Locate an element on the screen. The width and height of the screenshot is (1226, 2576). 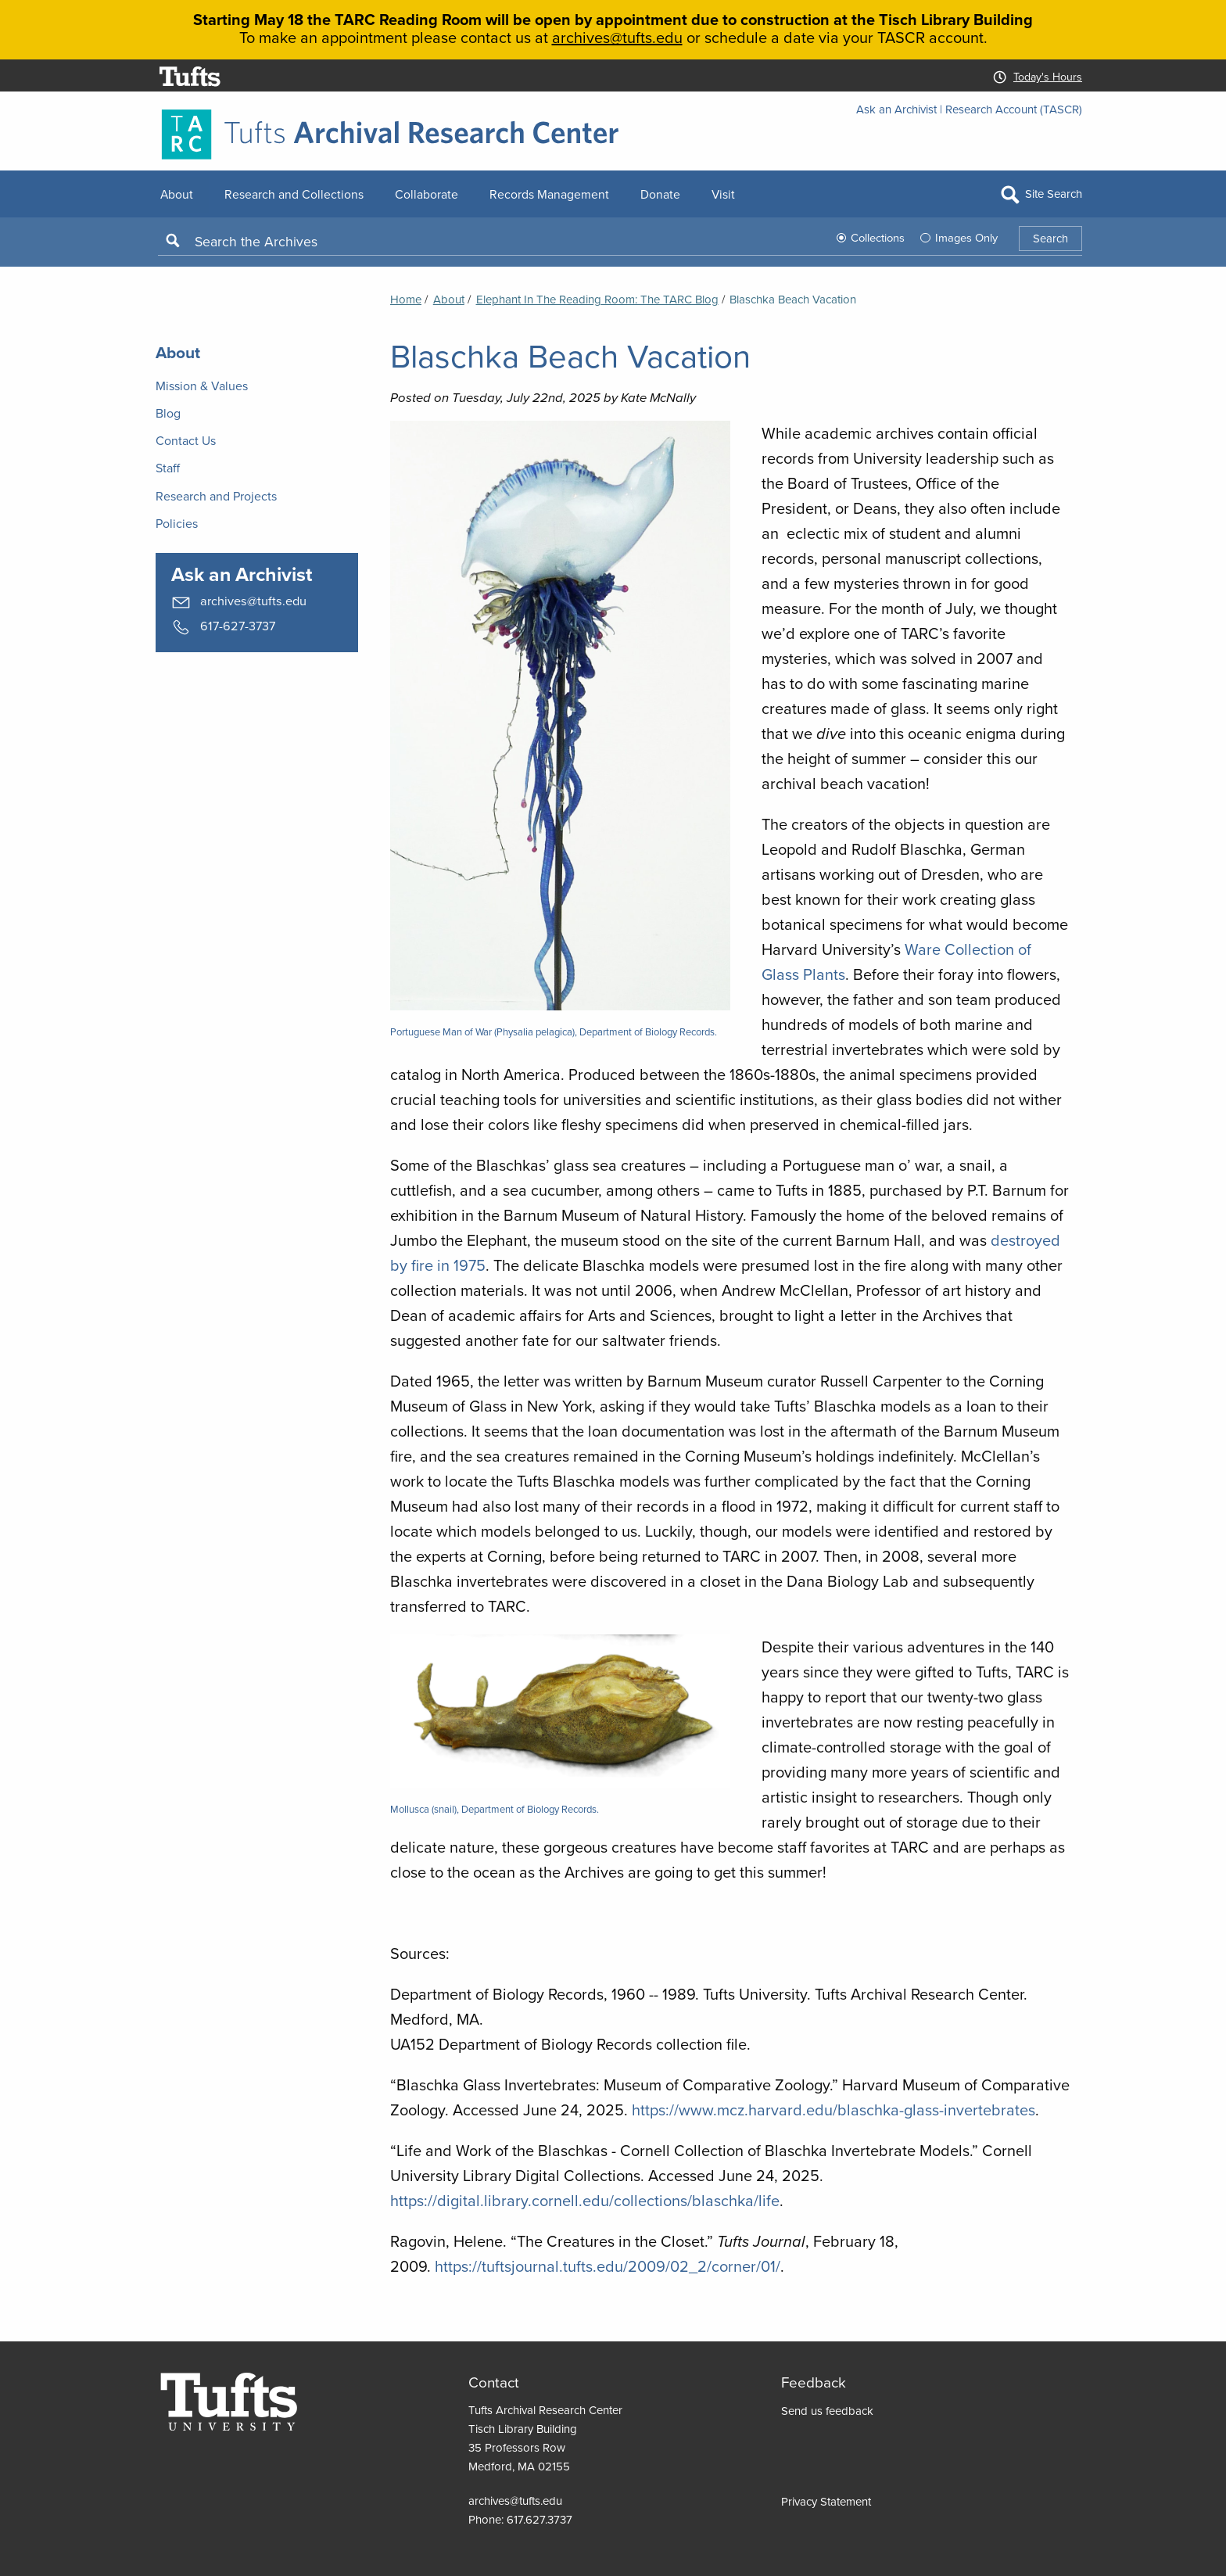
Records Management is located at coordinates (549, 194).